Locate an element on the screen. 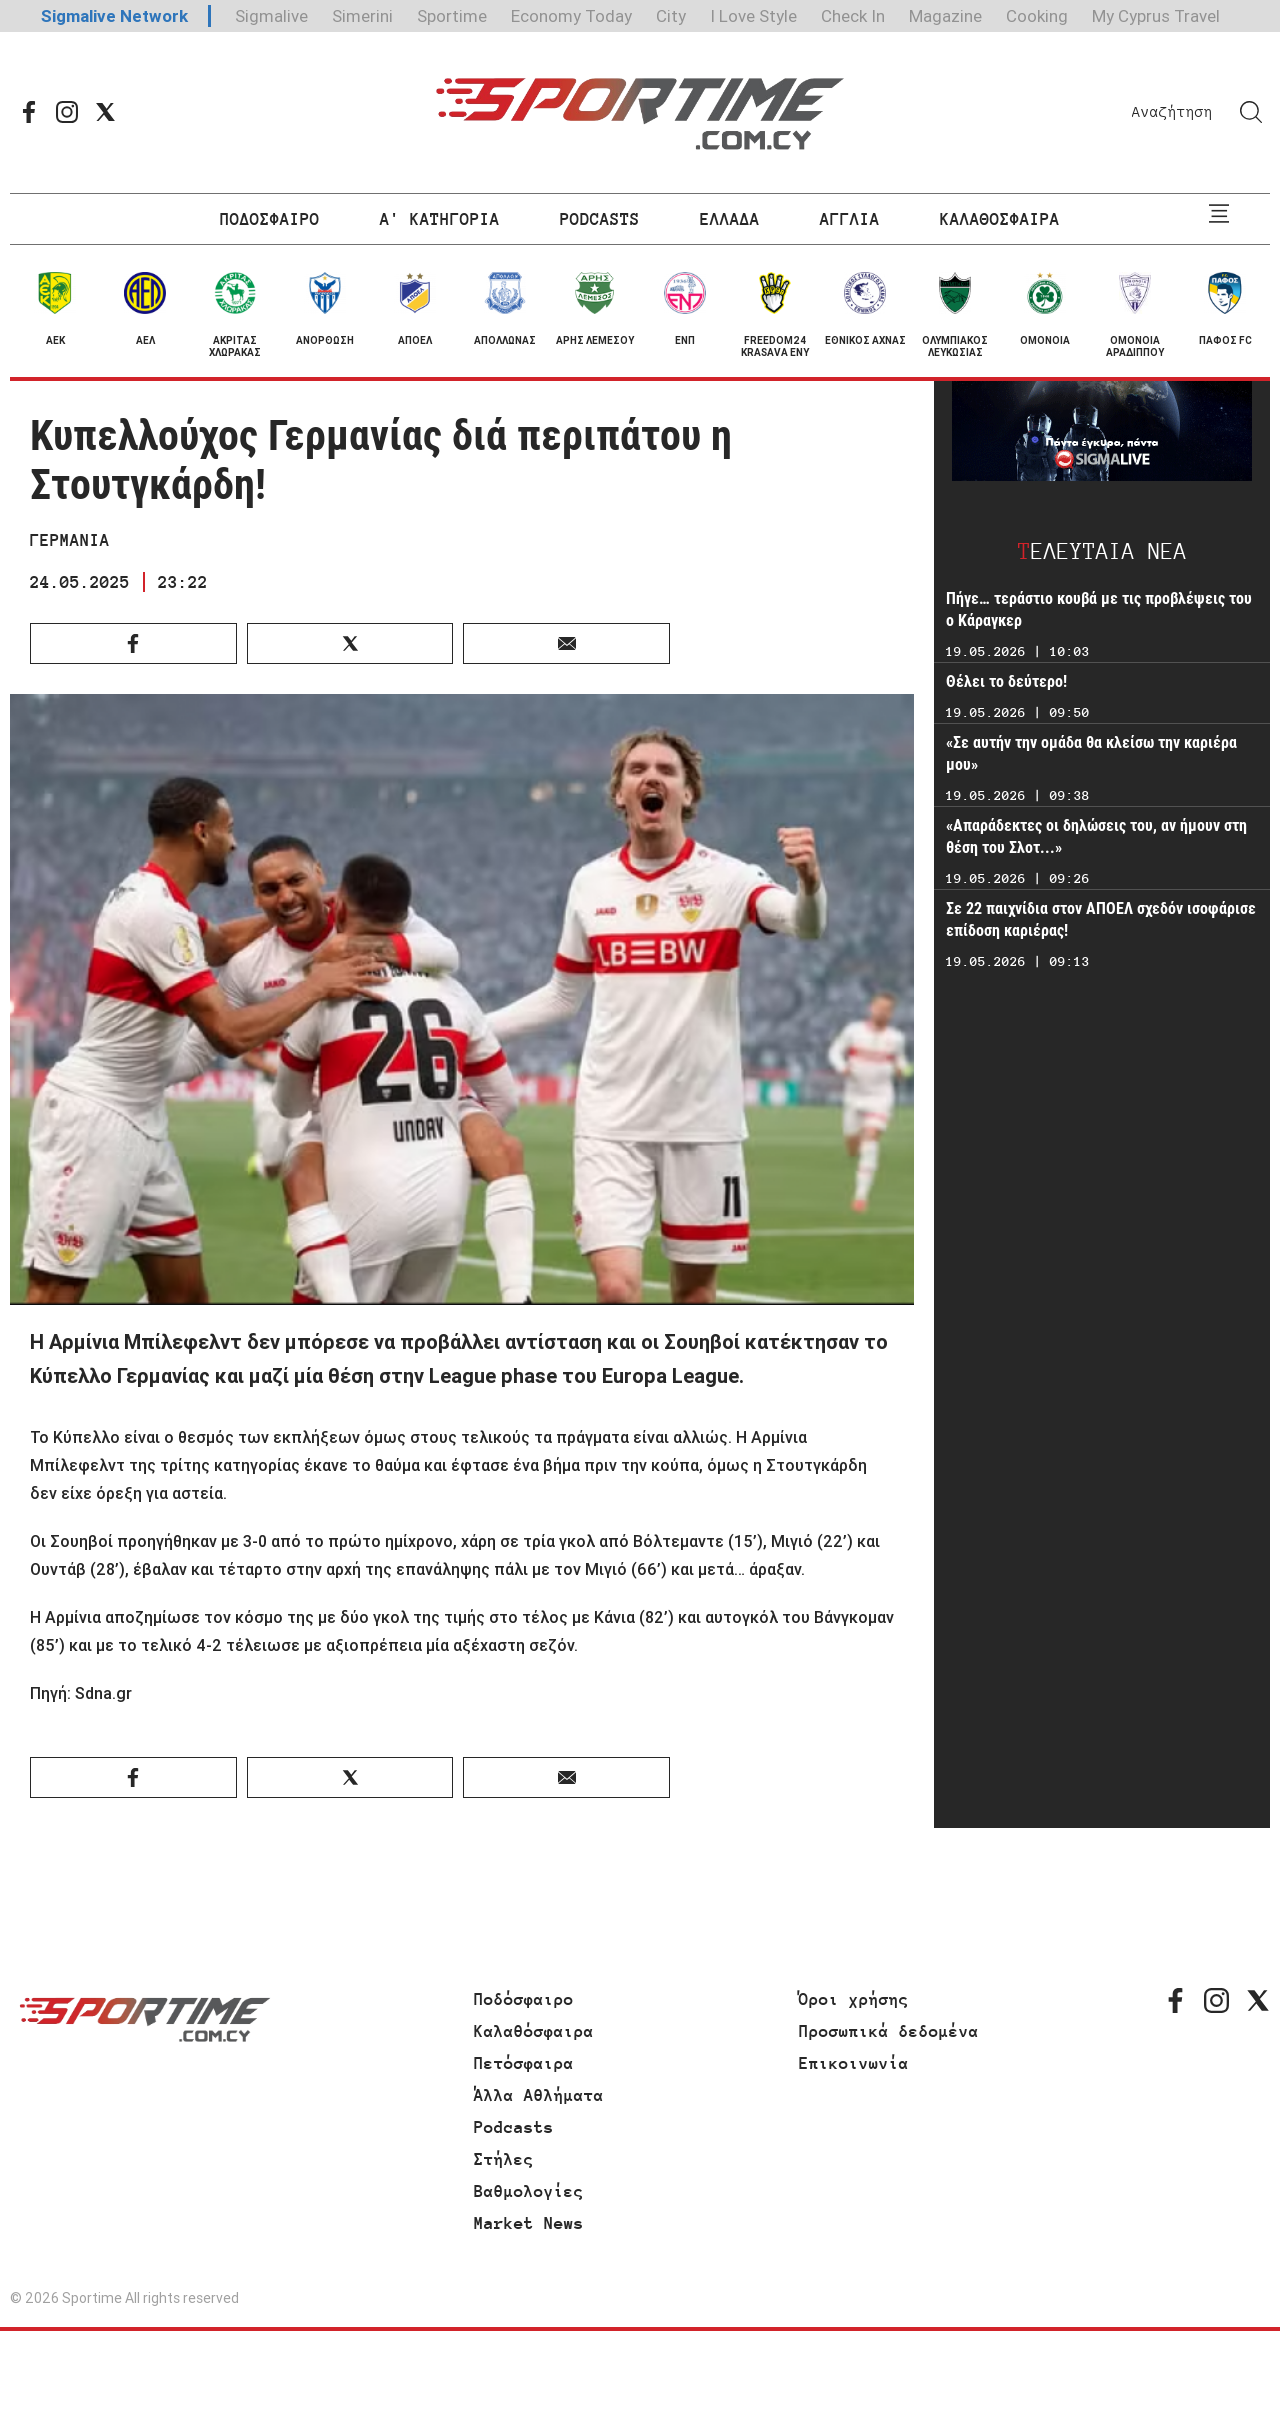 The height and width of the screenshot is (2421, 1280). Καλαθόσφαιρα is located at coordinates (534, 2031).